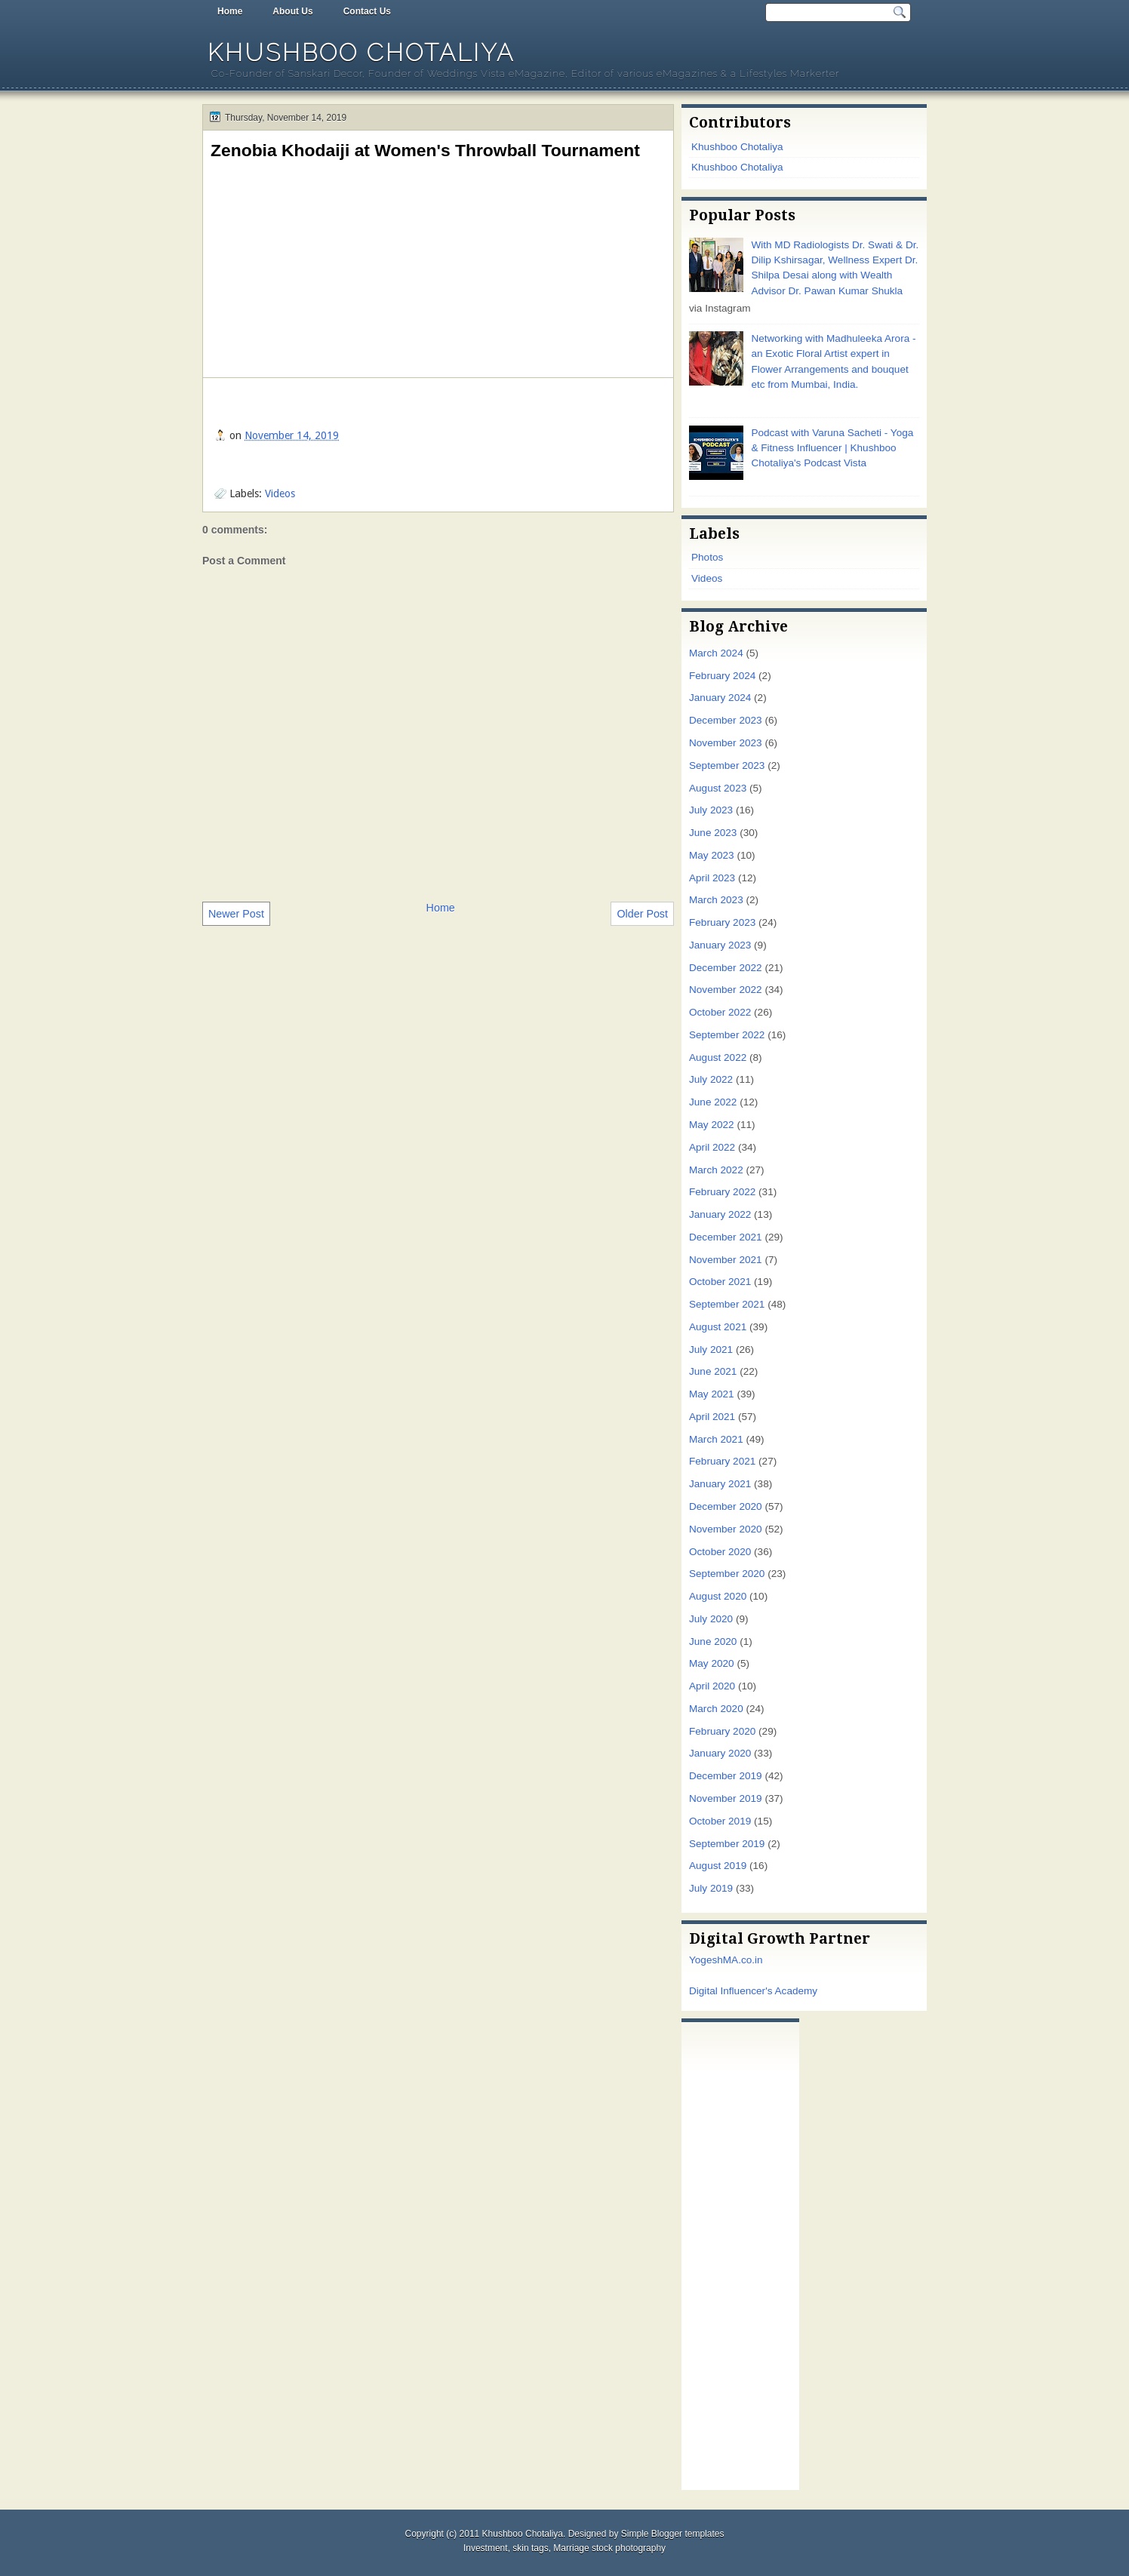  What do you see at coordinates (642, 914) in the screenshot?
I see `Older Post` at bounding box center [642, 914].